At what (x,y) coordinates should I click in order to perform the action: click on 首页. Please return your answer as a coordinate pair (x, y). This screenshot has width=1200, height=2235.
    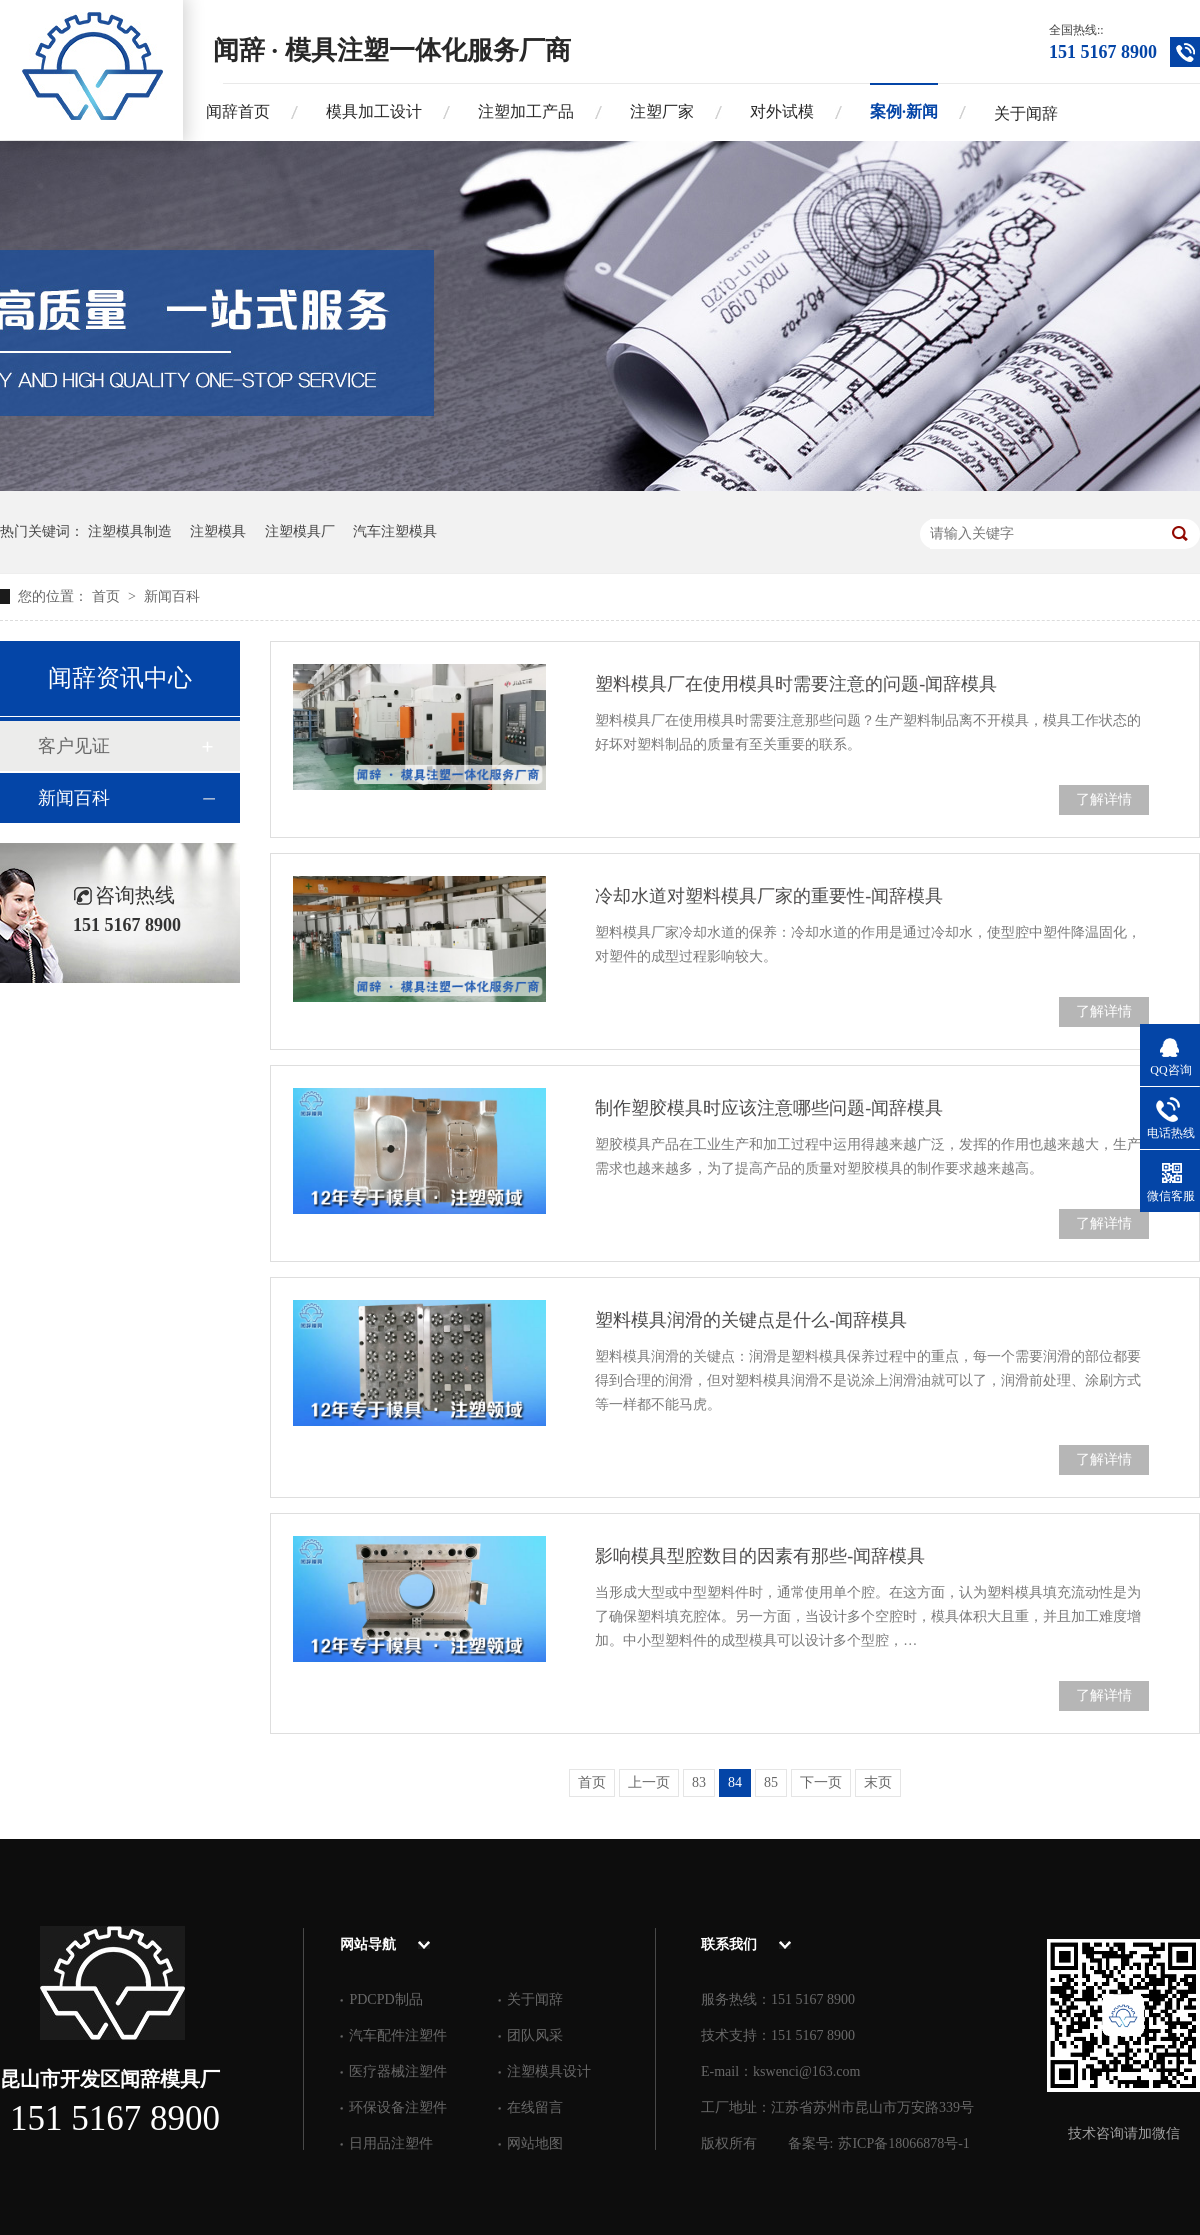
    Looking at the image, I should click on (108, 596).